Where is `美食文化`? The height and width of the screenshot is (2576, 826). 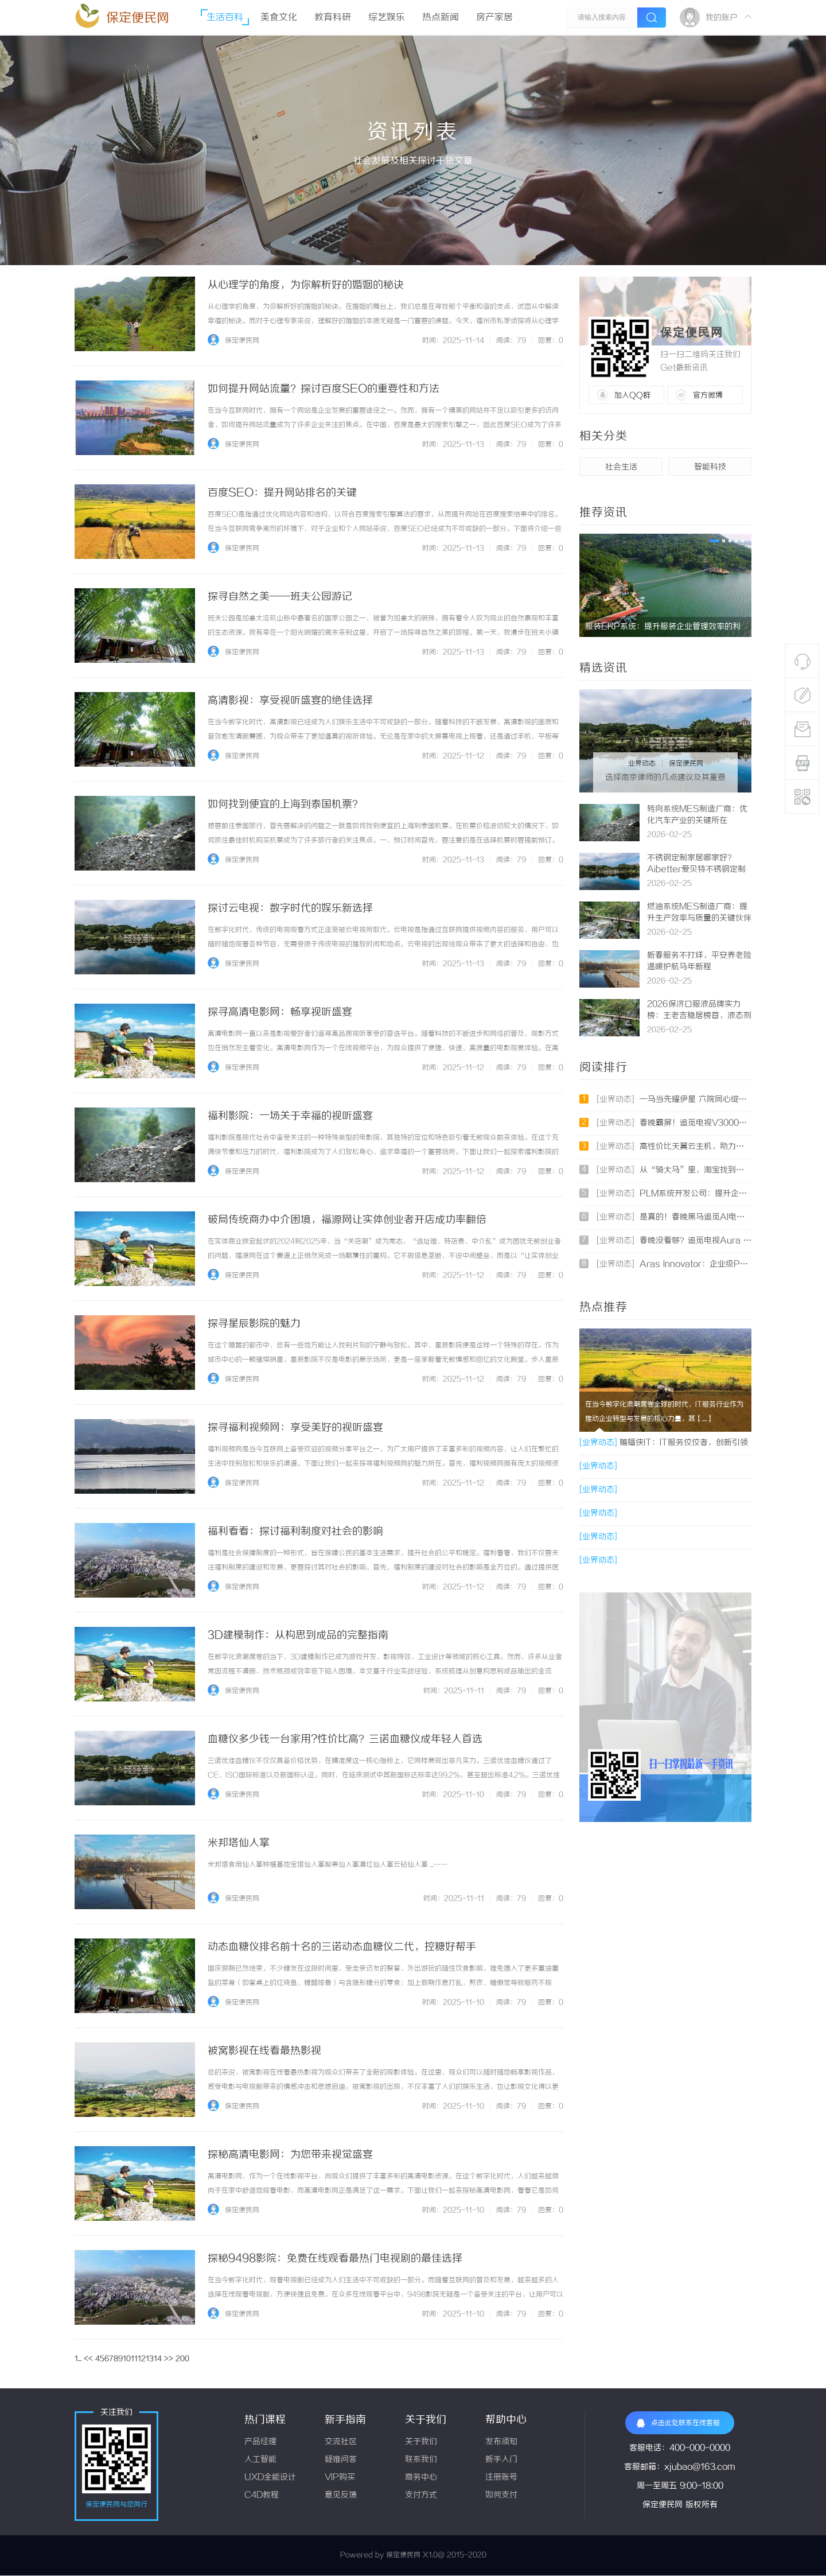 美食文化 is located at coordinates (278, 17).